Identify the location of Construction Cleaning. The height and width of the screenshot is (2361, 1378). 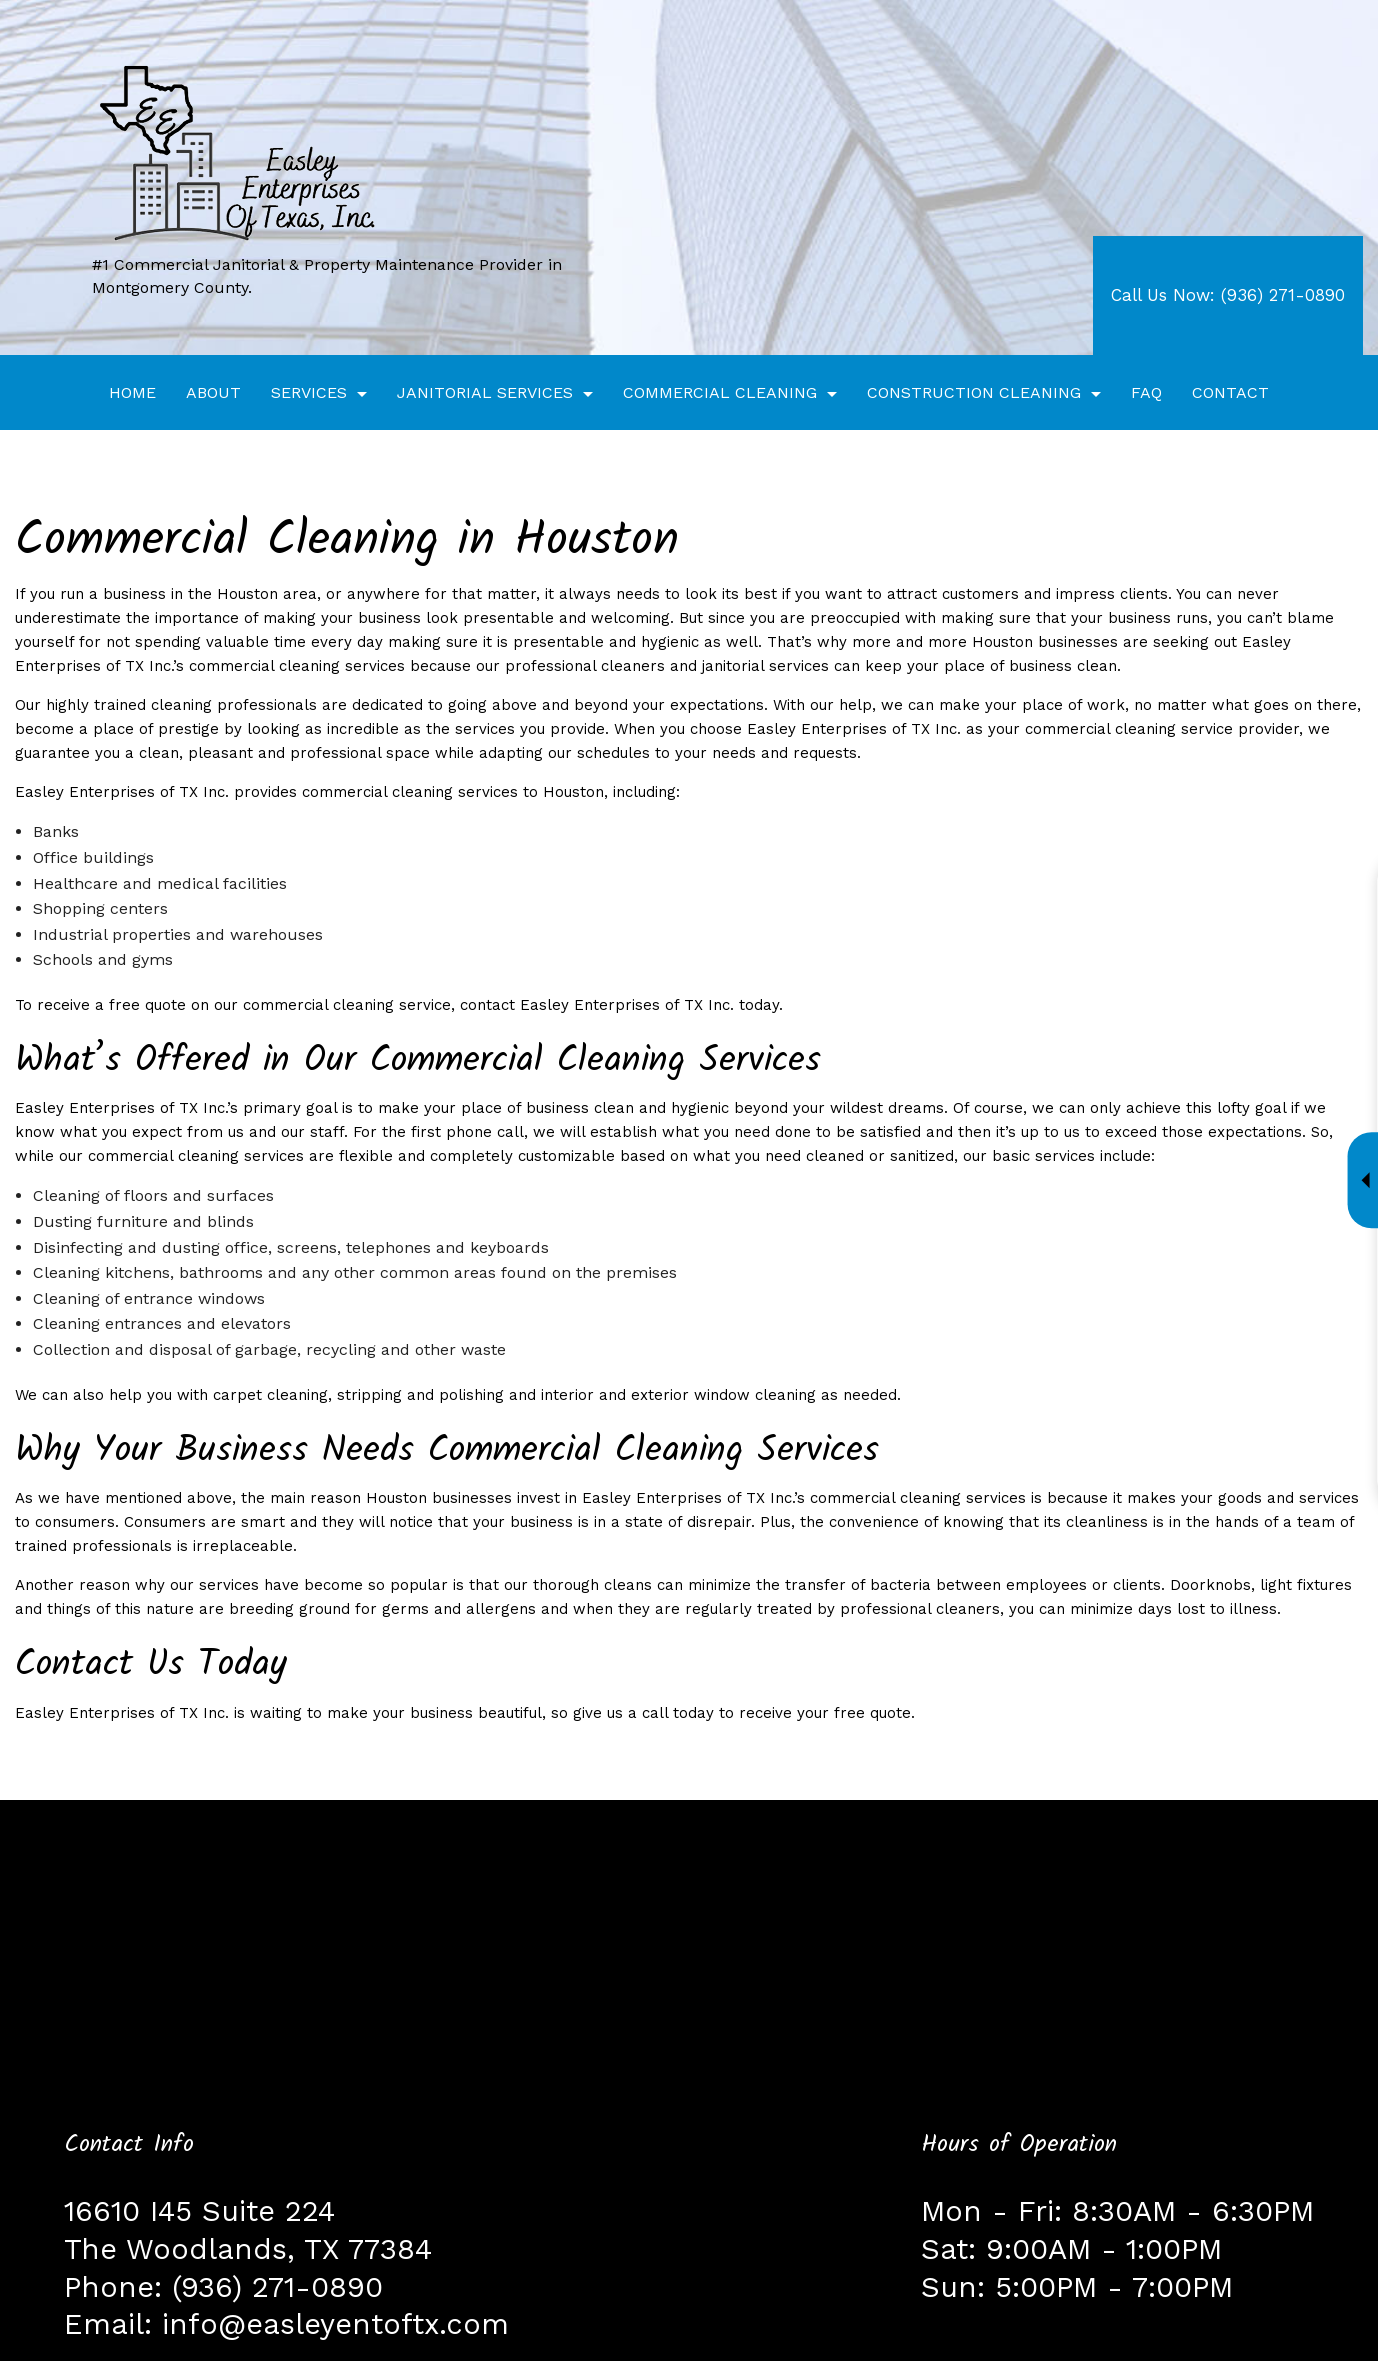
(974, 392).